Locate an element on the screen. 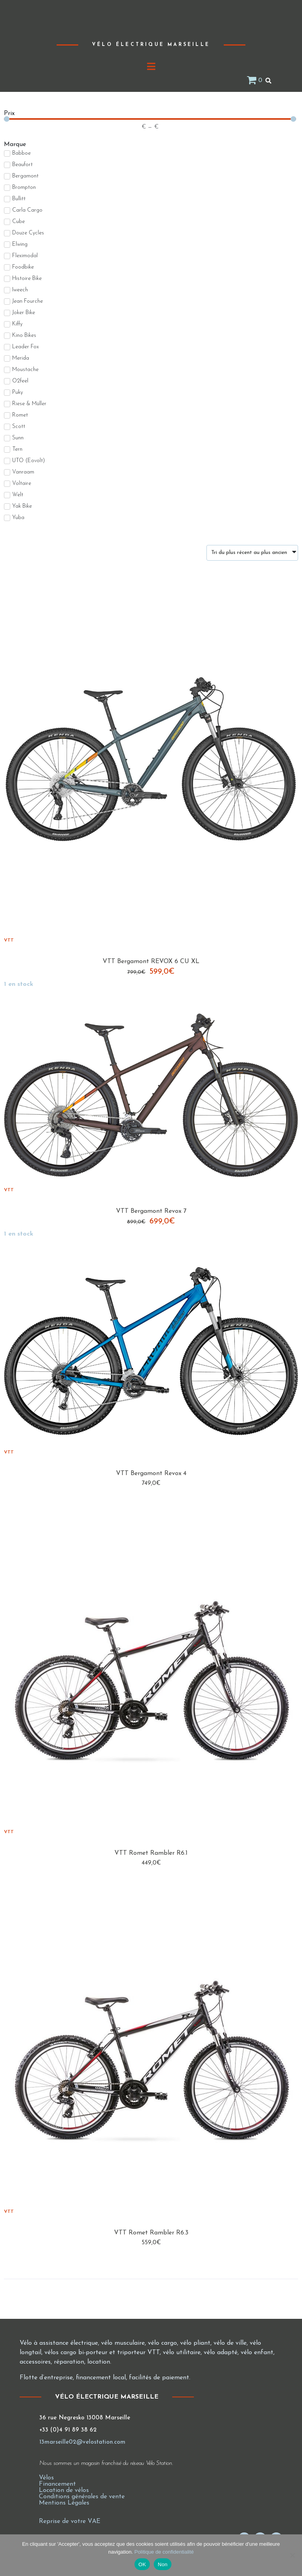  Location de vélos is located at coordinates (64, 2490).